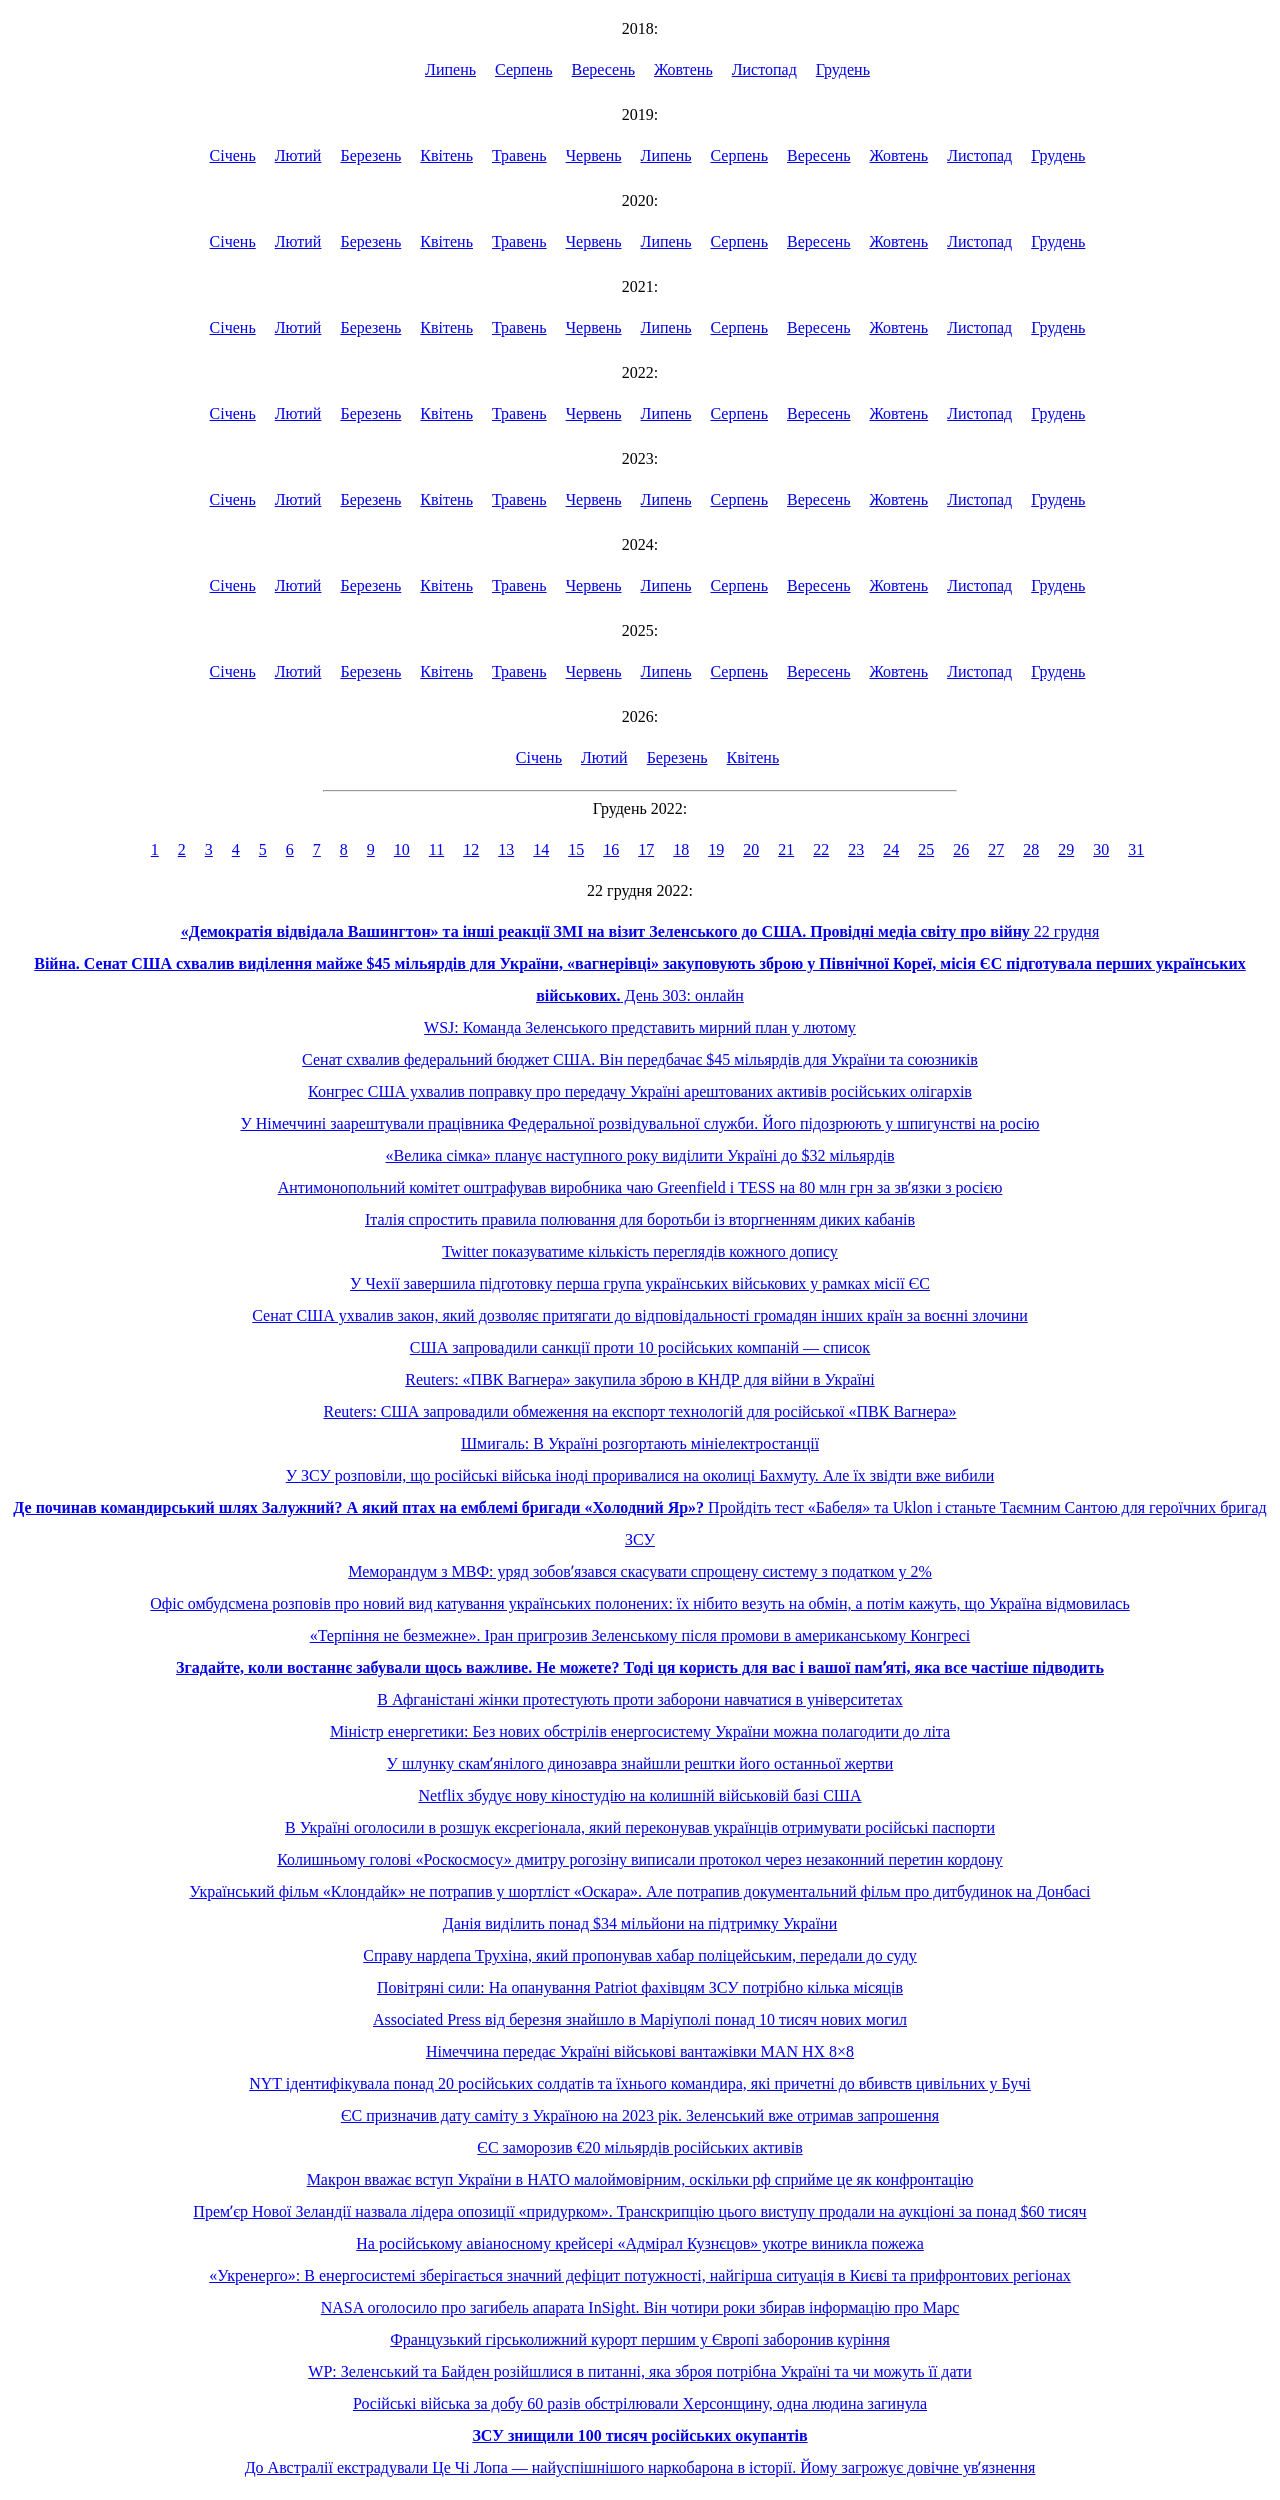 The image size is (1280, 2500). I want to click on На російському авіаносному крейсері «Адмірал Кузнєцов» укотре виникла пожежа, so click(640, 2243).